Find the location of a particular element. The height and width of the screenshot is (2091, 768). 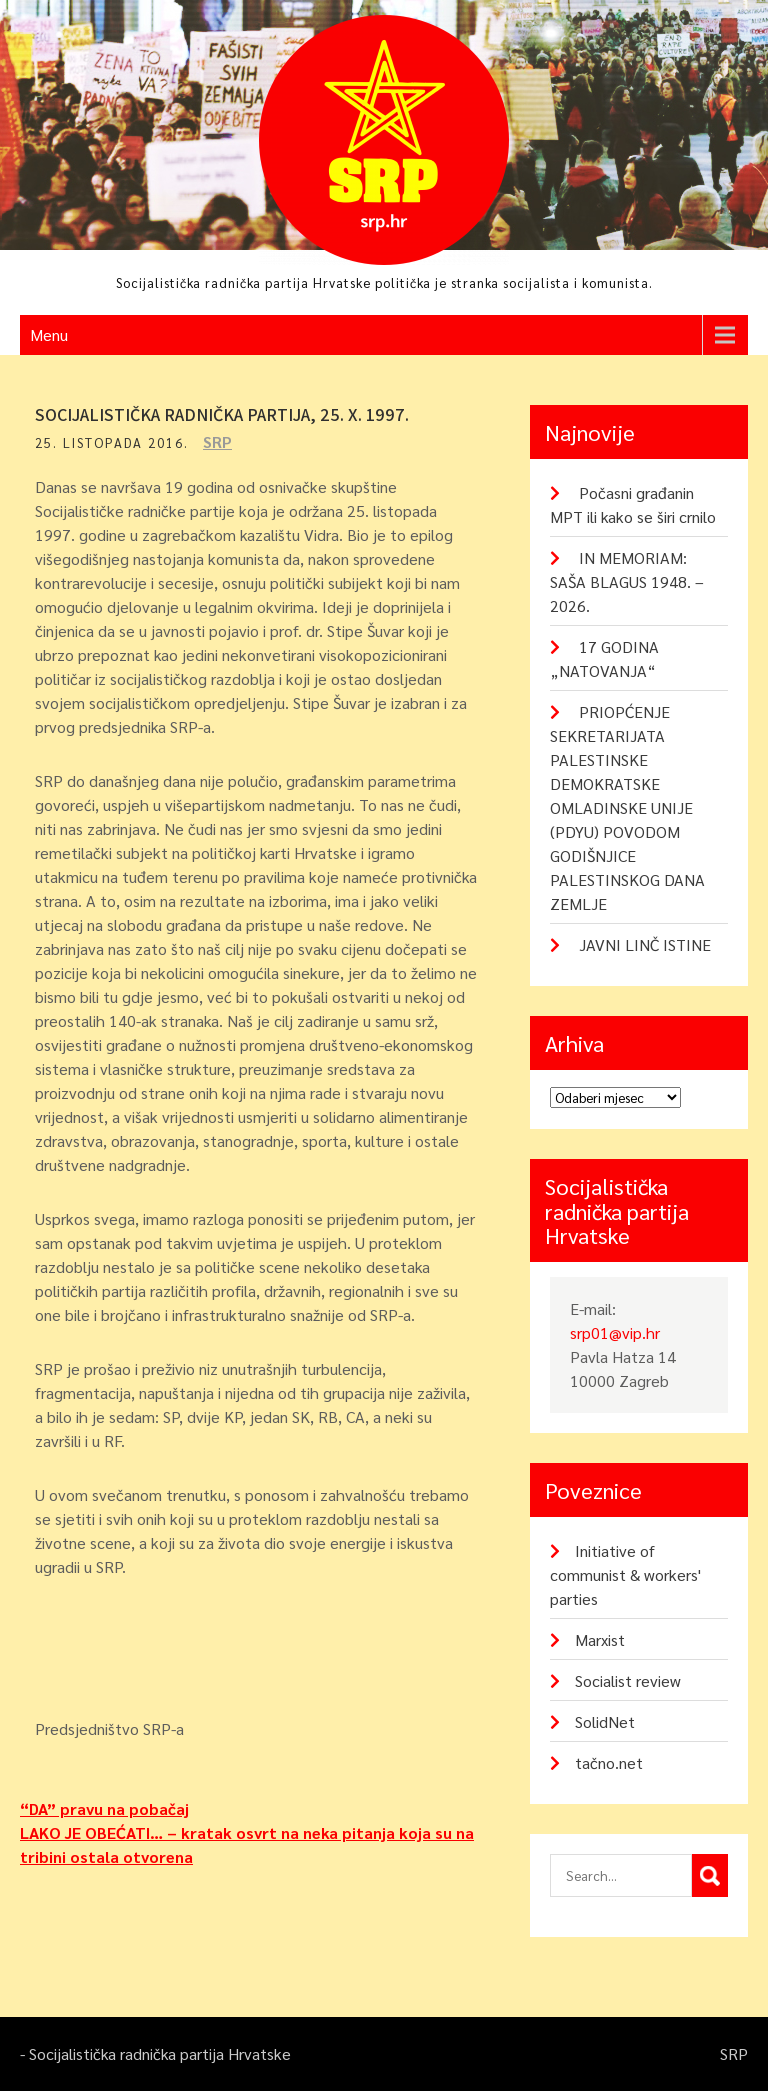

Socialist review is located at coordinates (628, 1680).